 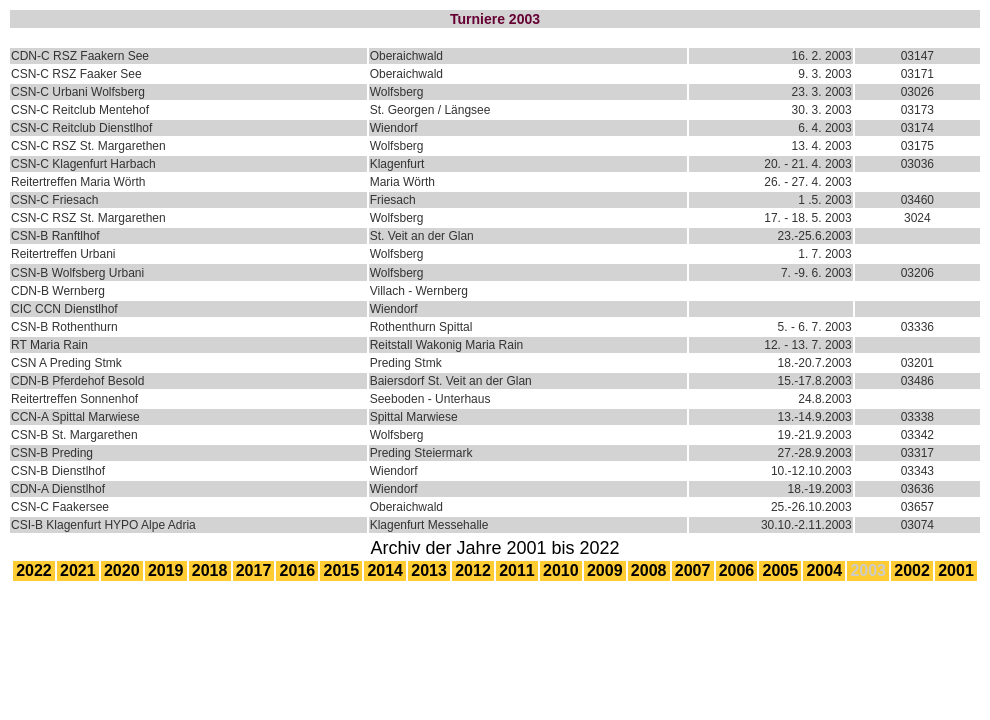 I want to click on 2014, so click(x=385, y=570).